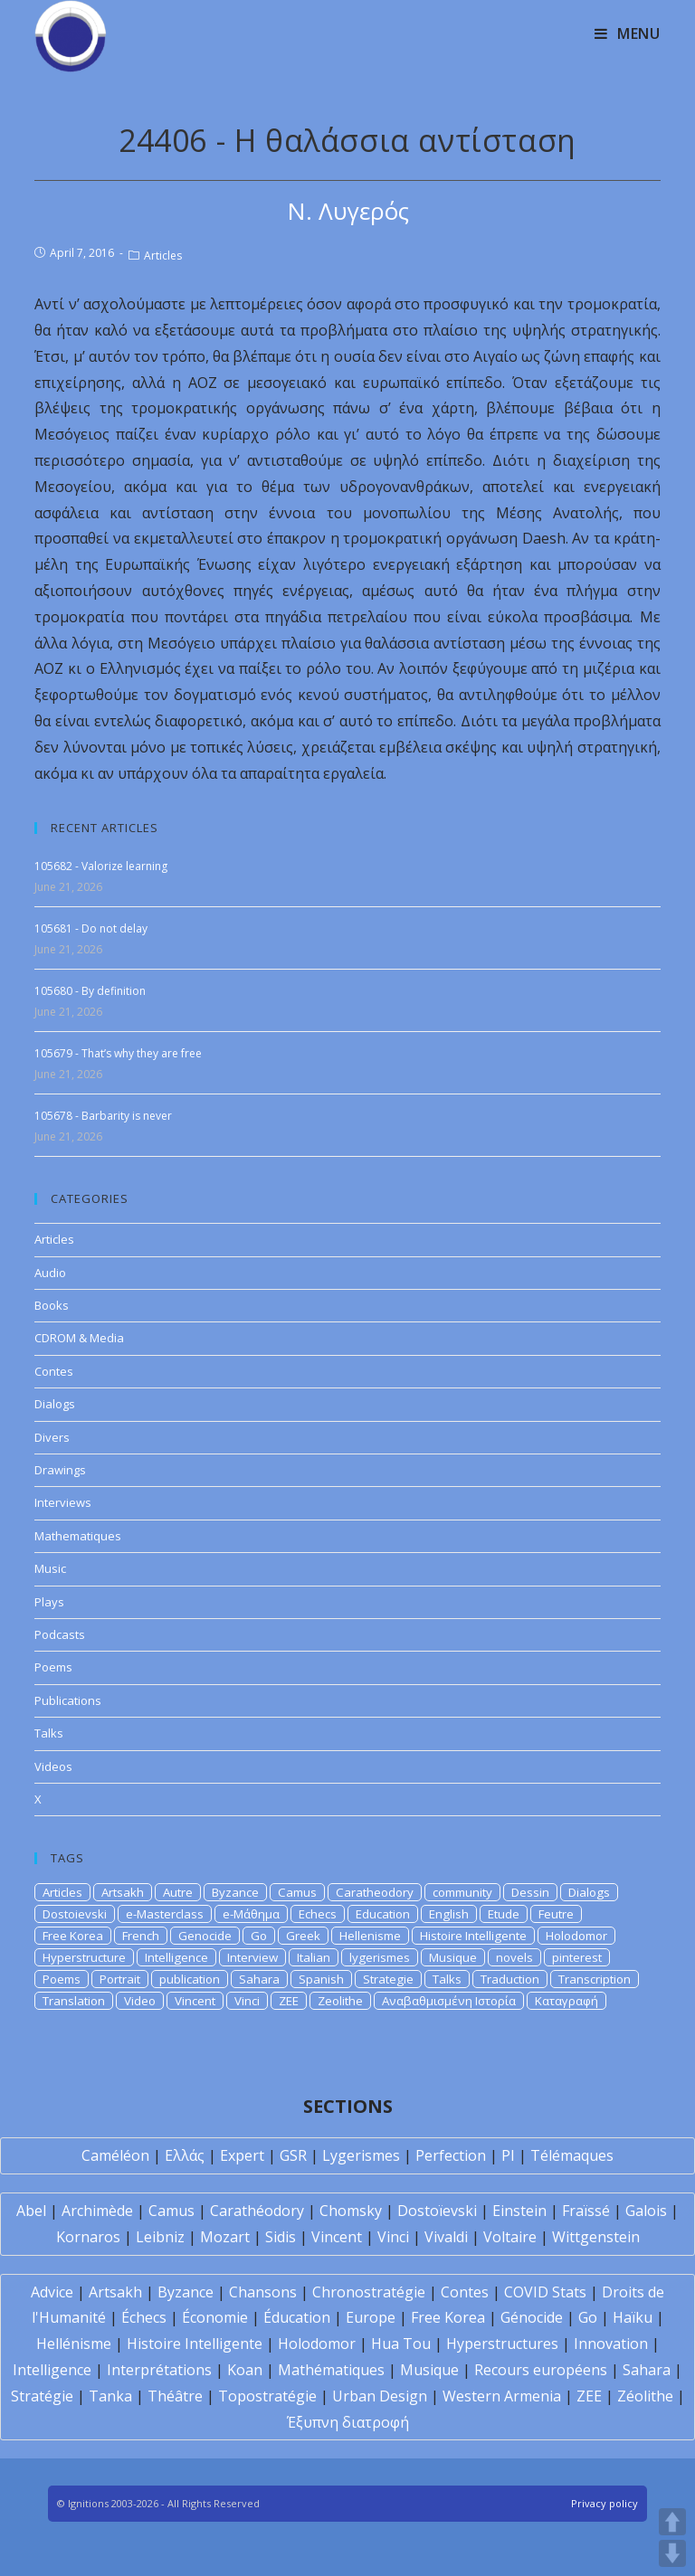 This screenshot has width=695, height=2576. I want to click on Genocide, so click(205, 1935).